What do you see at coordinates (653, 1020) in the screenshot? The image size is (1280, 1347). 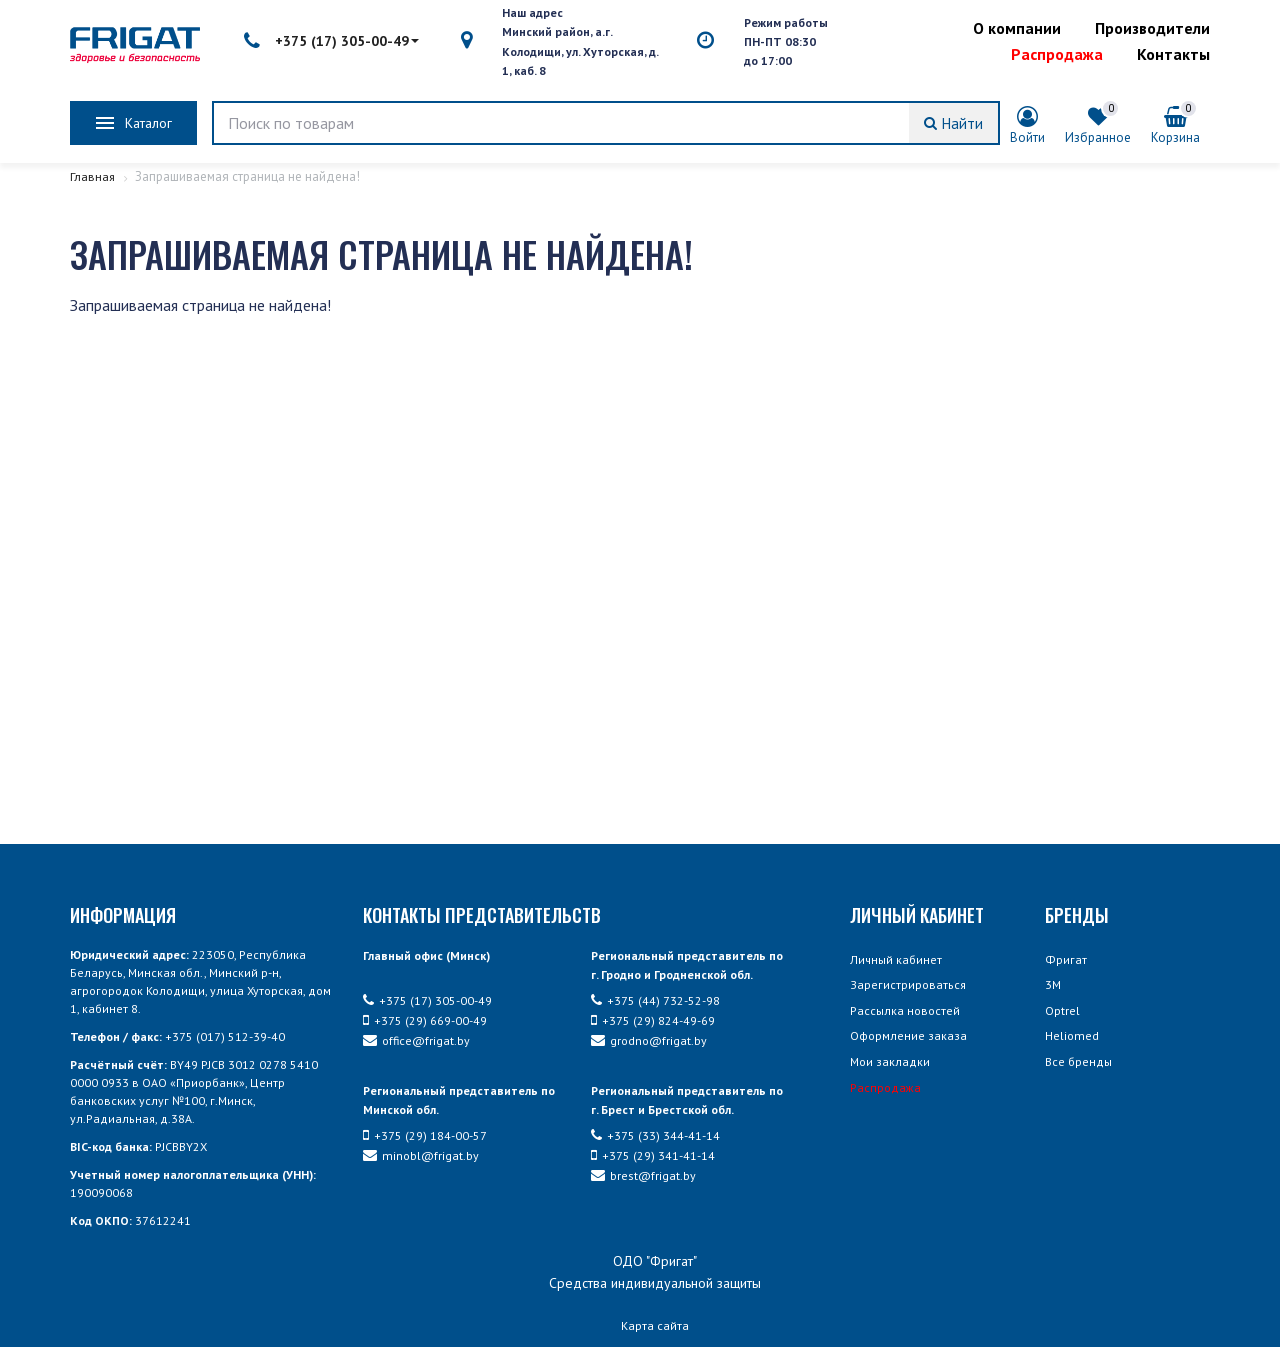 I see `+375 (29) 824-49-69` at bounding box center [653, 1020].